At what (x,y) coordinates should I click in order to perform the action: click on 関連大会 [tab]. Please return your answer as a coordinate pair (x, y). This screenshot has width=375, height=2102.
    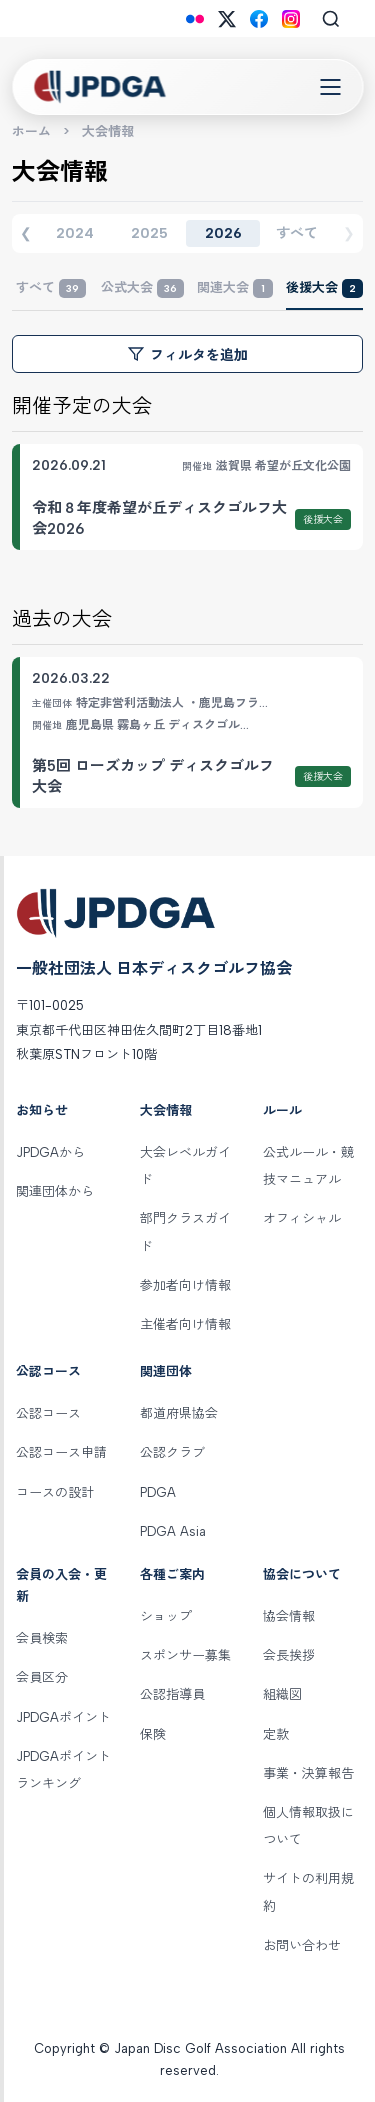
    Looking at the image, I should click on (235, 288).